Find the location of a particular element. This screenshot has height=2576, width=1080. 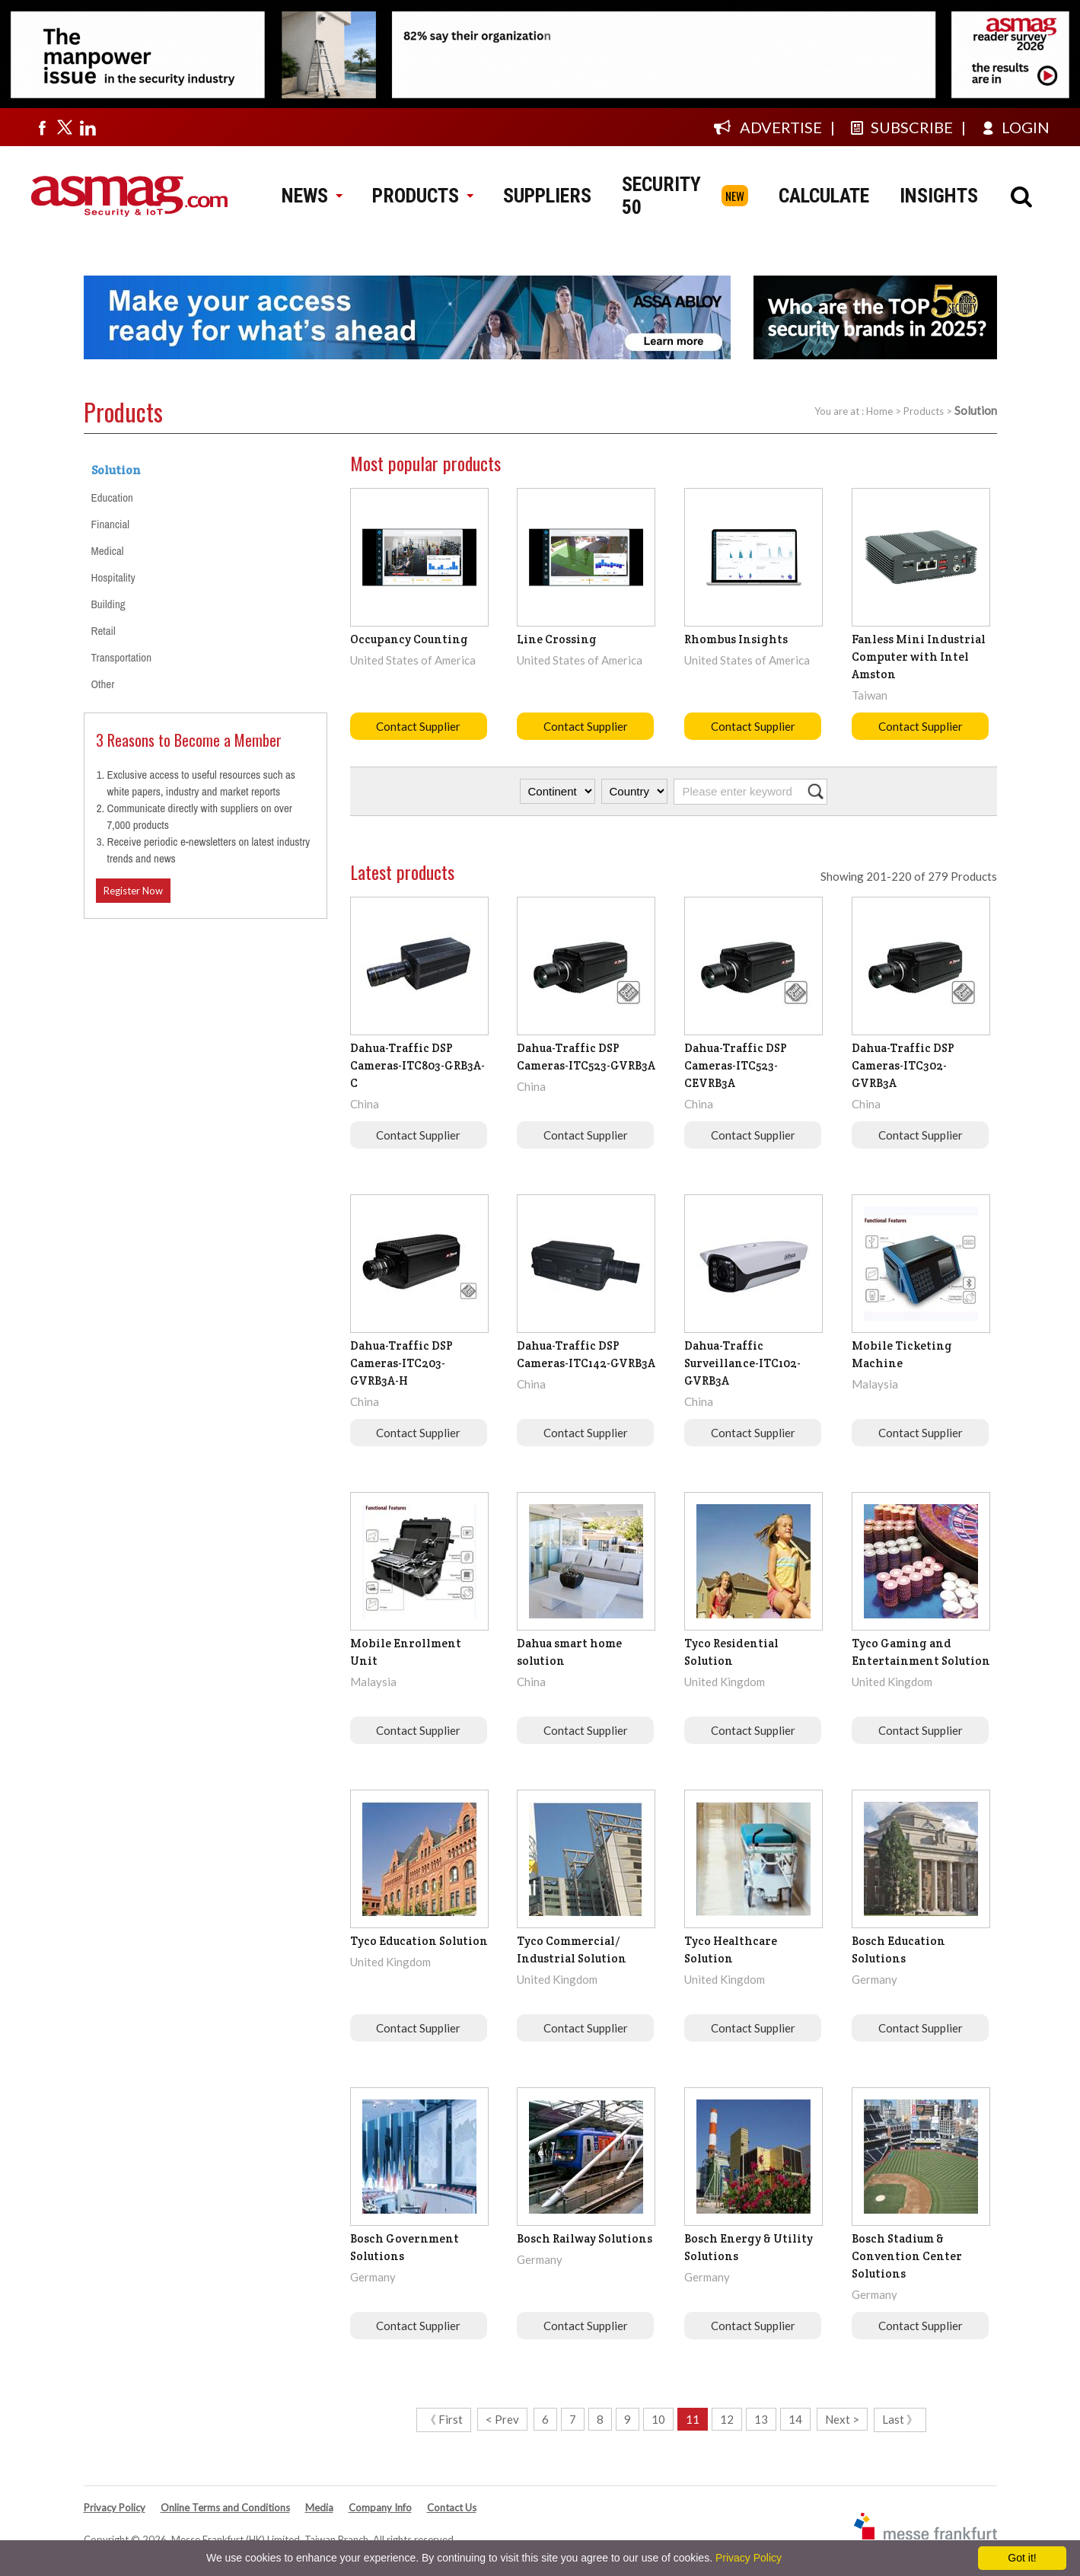

Occupancy Counting is located at coordinates (409, 639).